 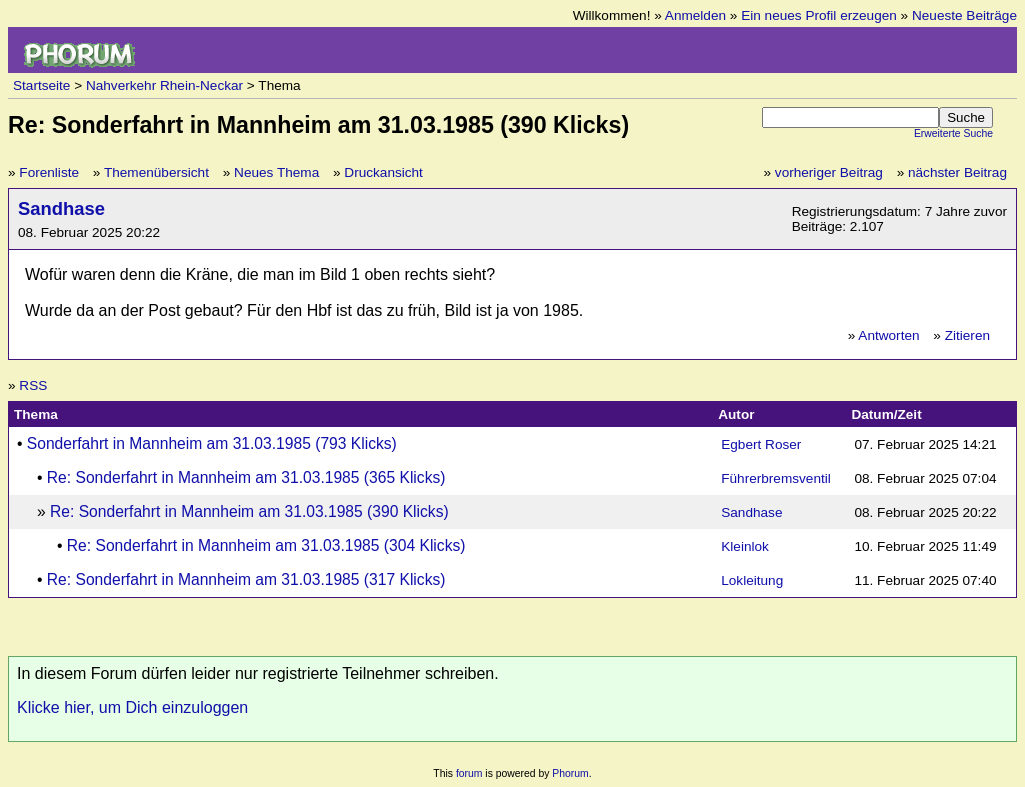 I want to click on Führerbremsventil, so click(x=776, y=478).